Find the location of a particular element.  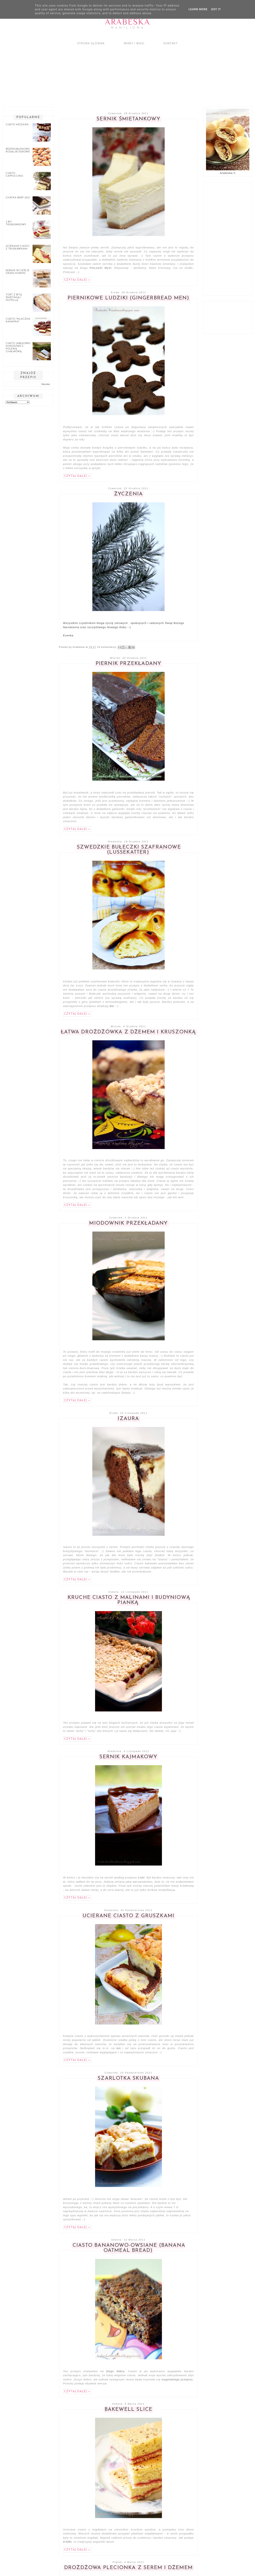

Ucierane ciasto z gruszkami is located at coordinates (128, 1916).